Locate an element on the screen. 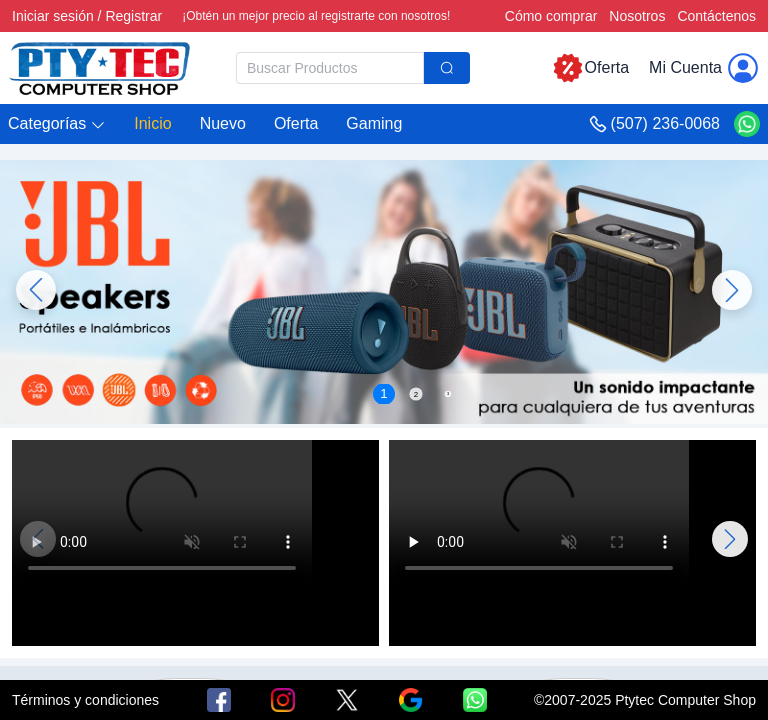 The image size is (768, 720). Iniciar sesión is located at coordinates (53, 16).